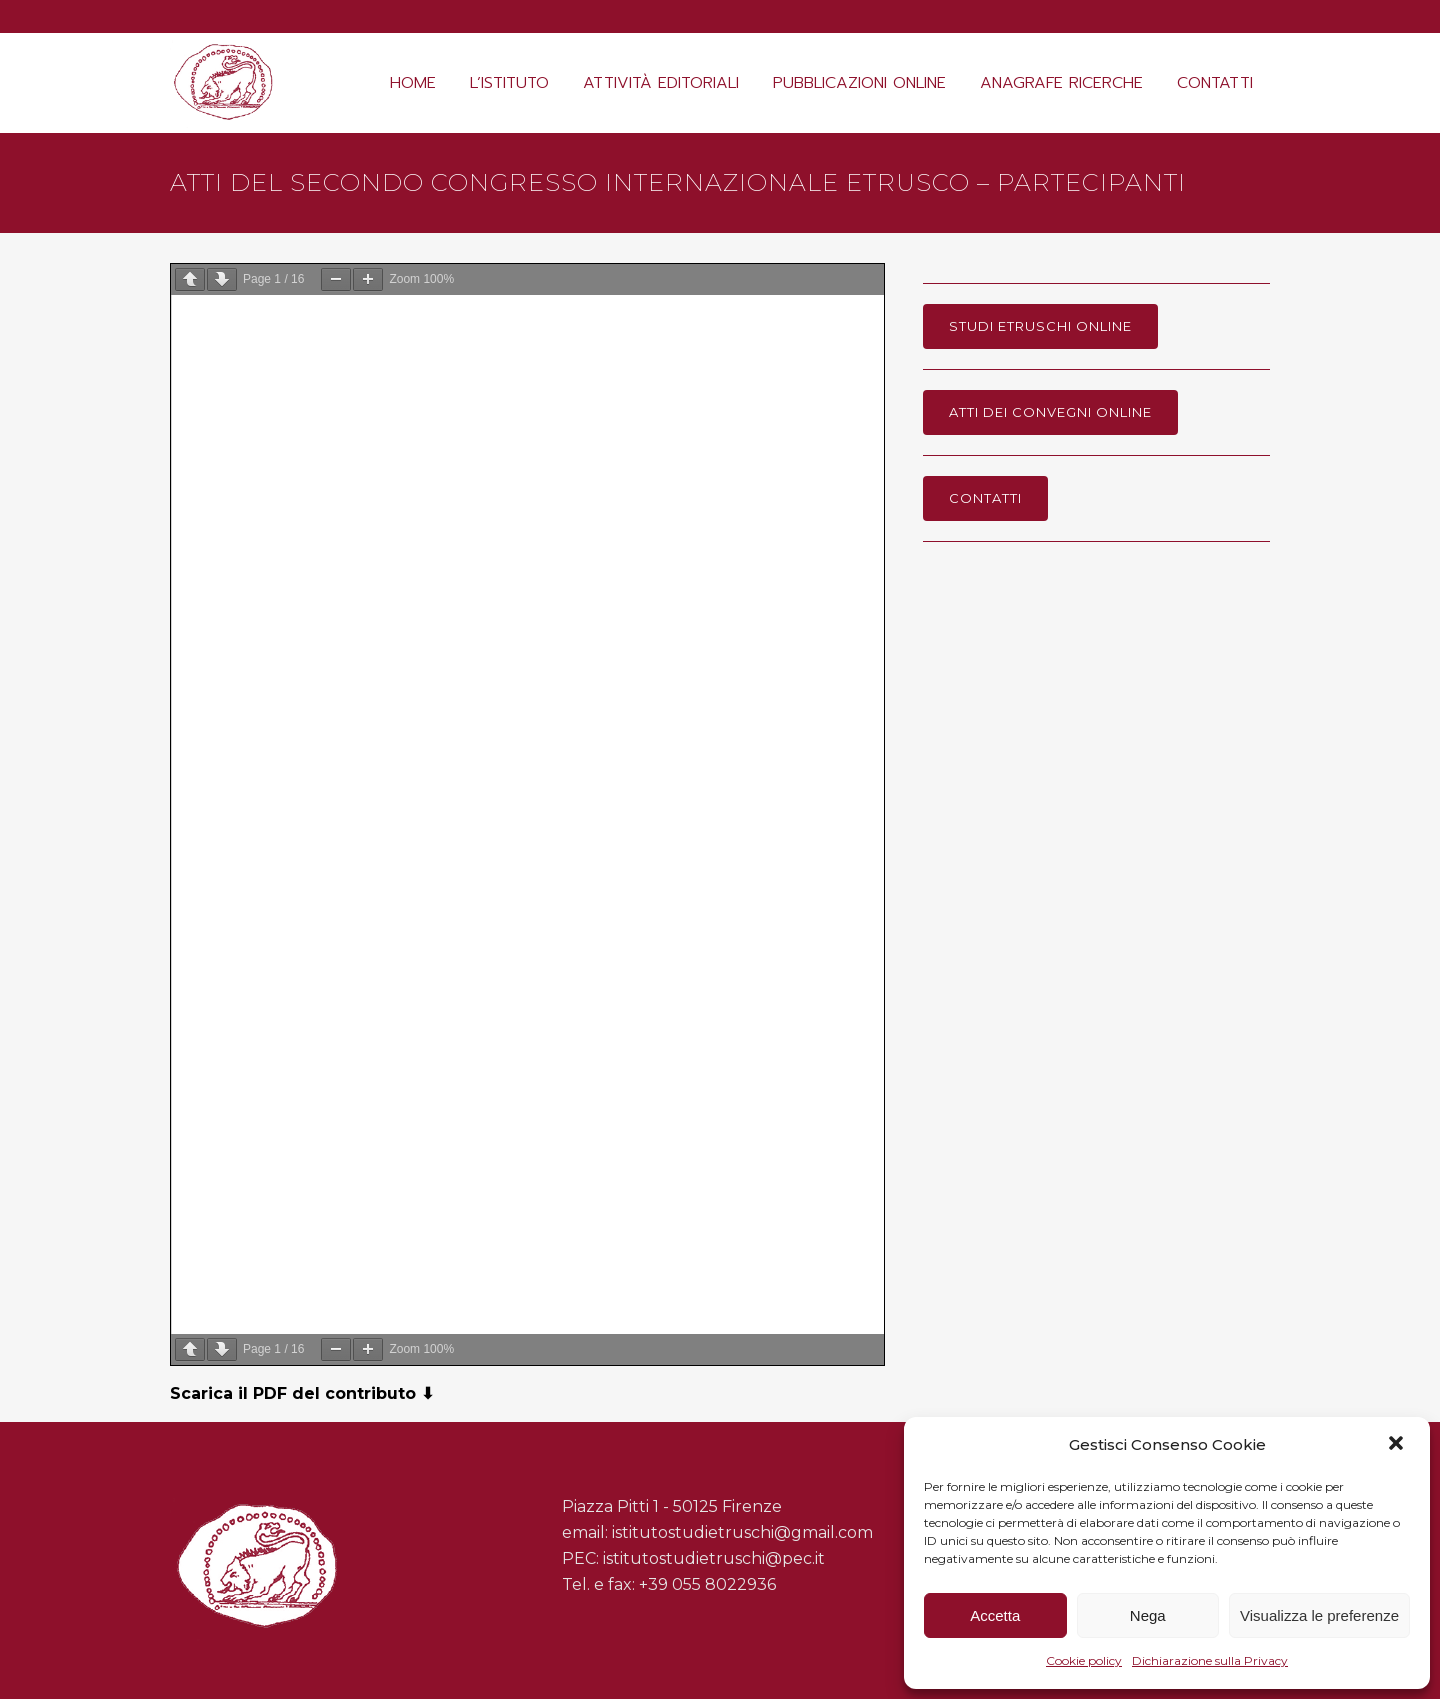 The image size is (1440, 1699). What do you see at coordinates (1148, 1615) in the screenshot?
I see `Nega` at bounding box center [1148, 1615].